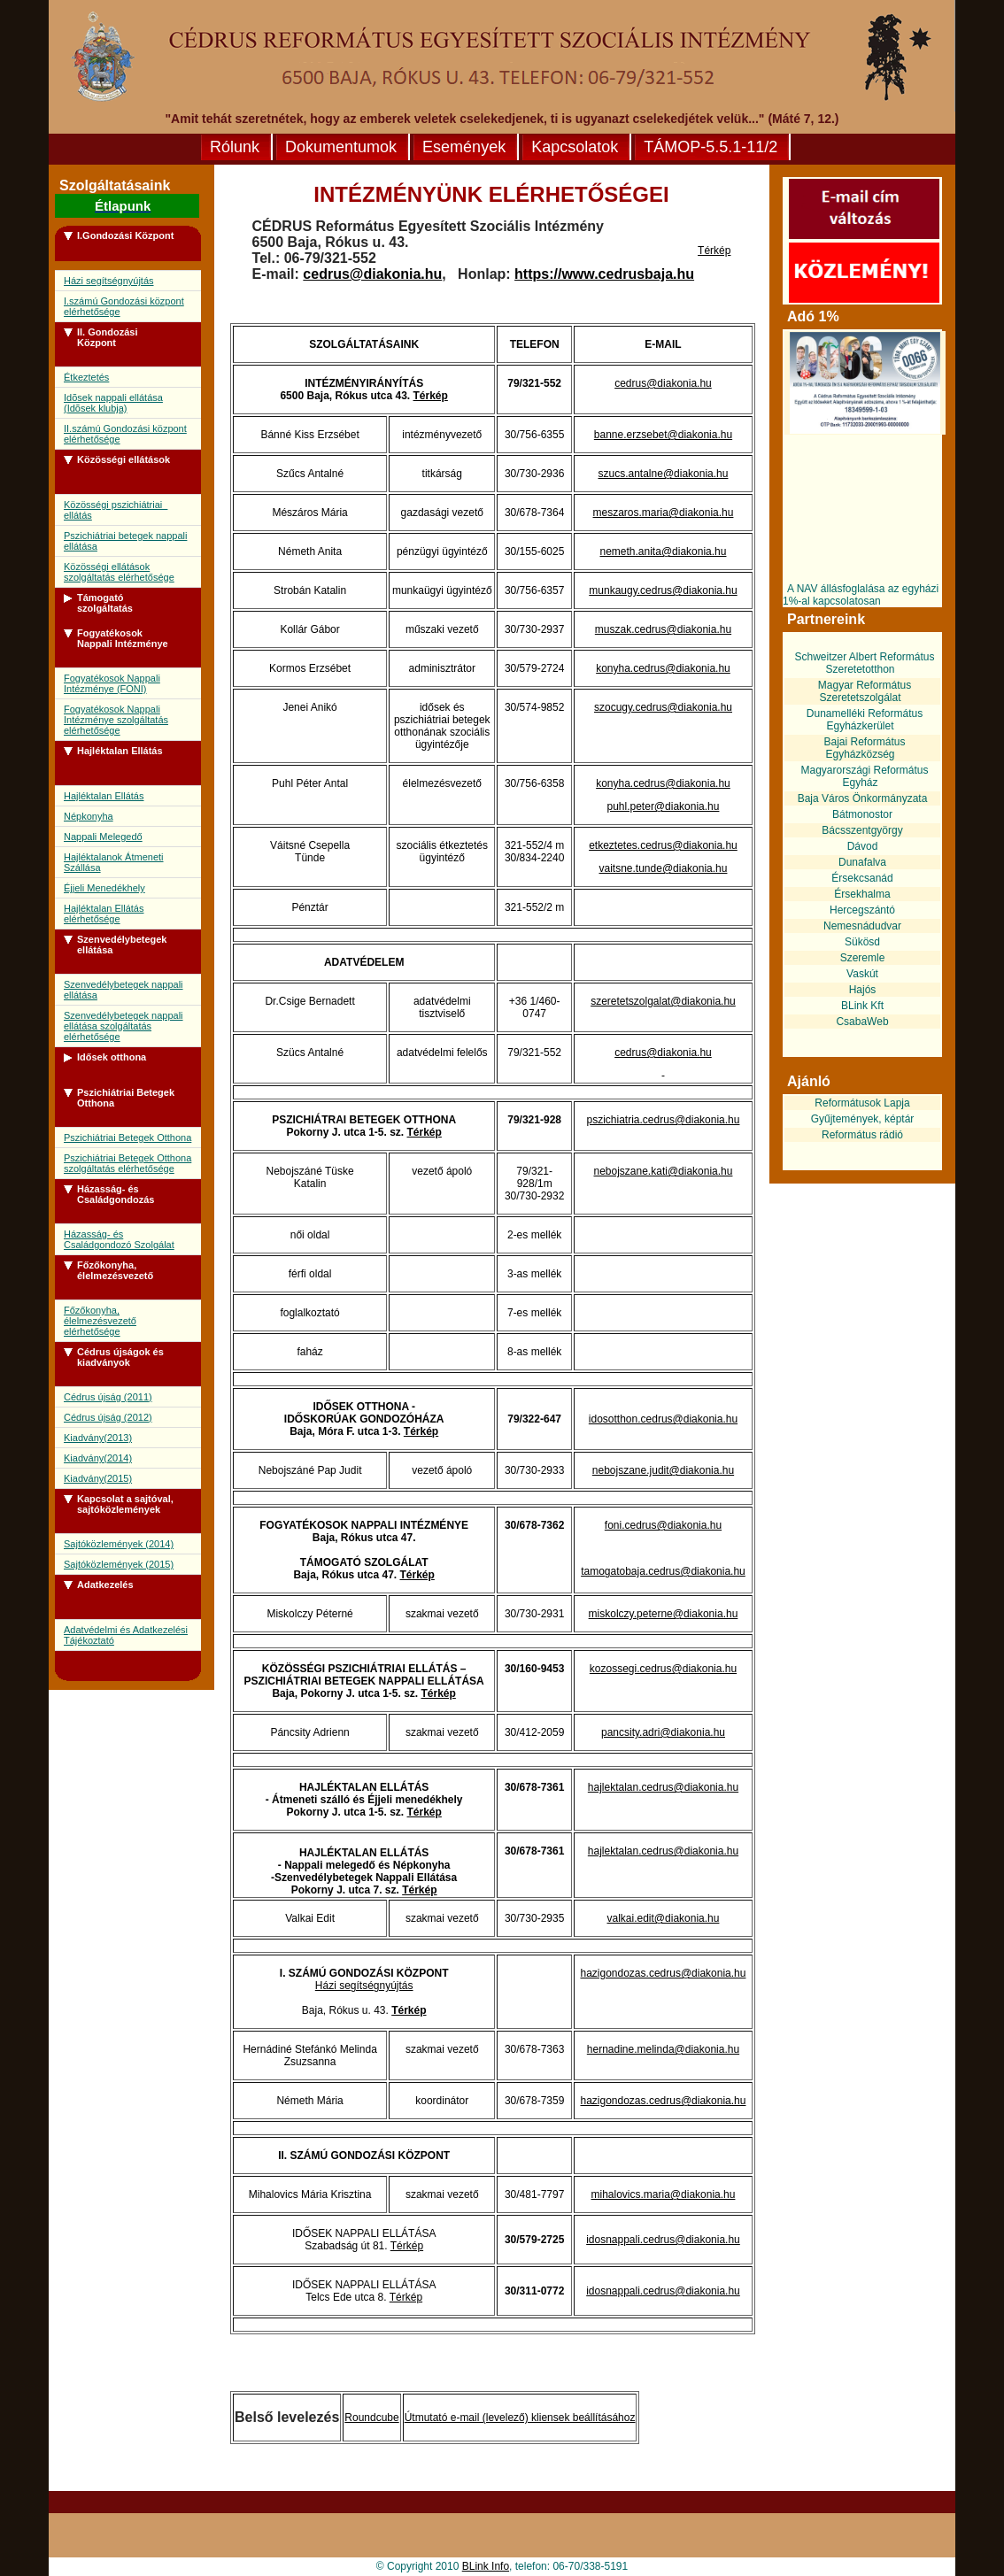  I want to click on Közösségi ellátások szolgáltatás elérhetősége, so click(119, 571).